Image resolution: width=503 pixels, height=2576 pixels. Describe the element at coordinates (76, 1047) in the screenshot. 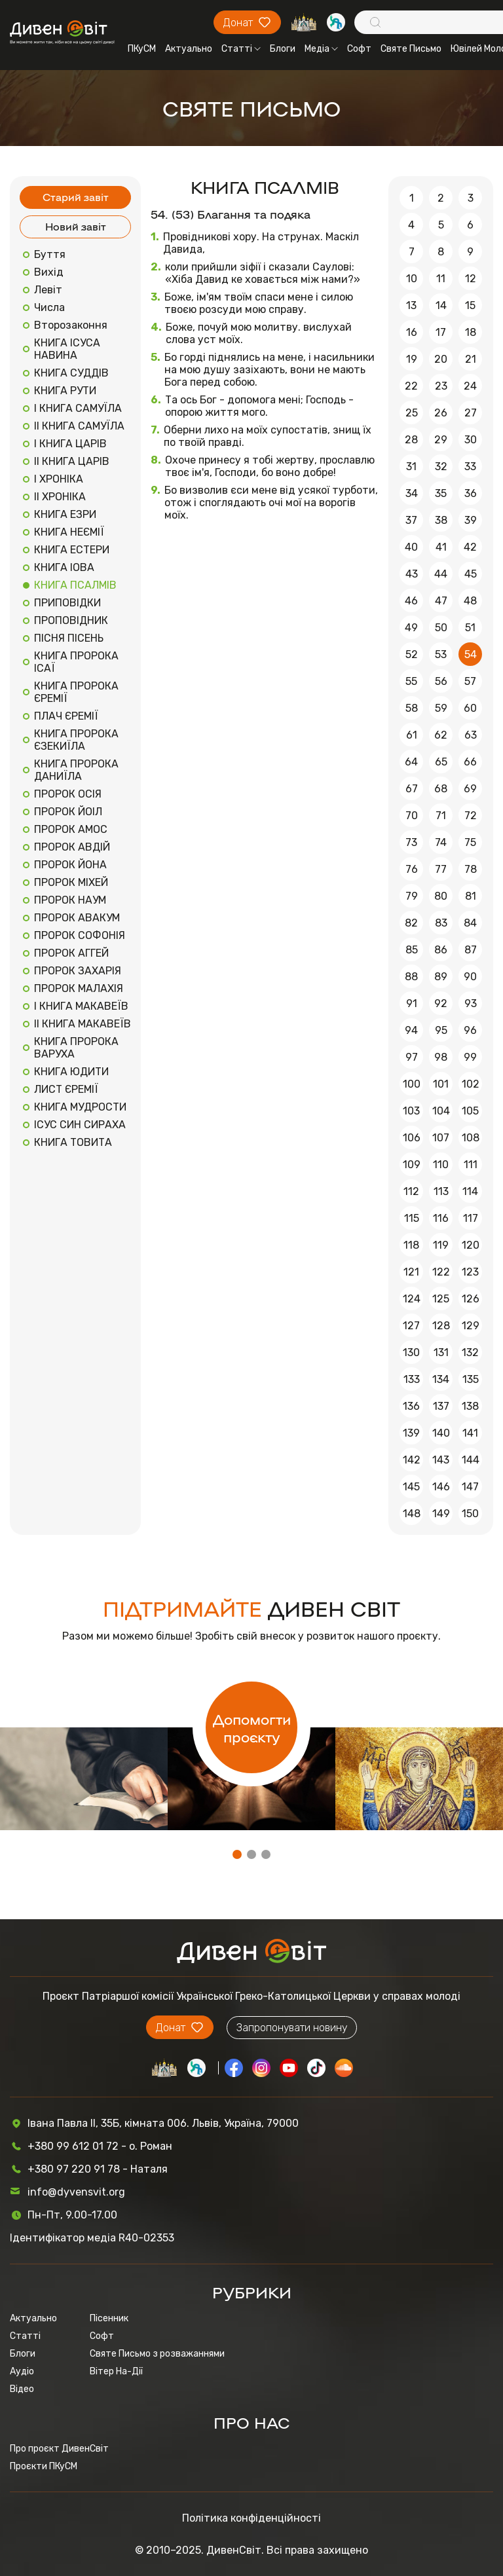

I see `КНИГА ПРОРОКА ВАРУХА` at that location.